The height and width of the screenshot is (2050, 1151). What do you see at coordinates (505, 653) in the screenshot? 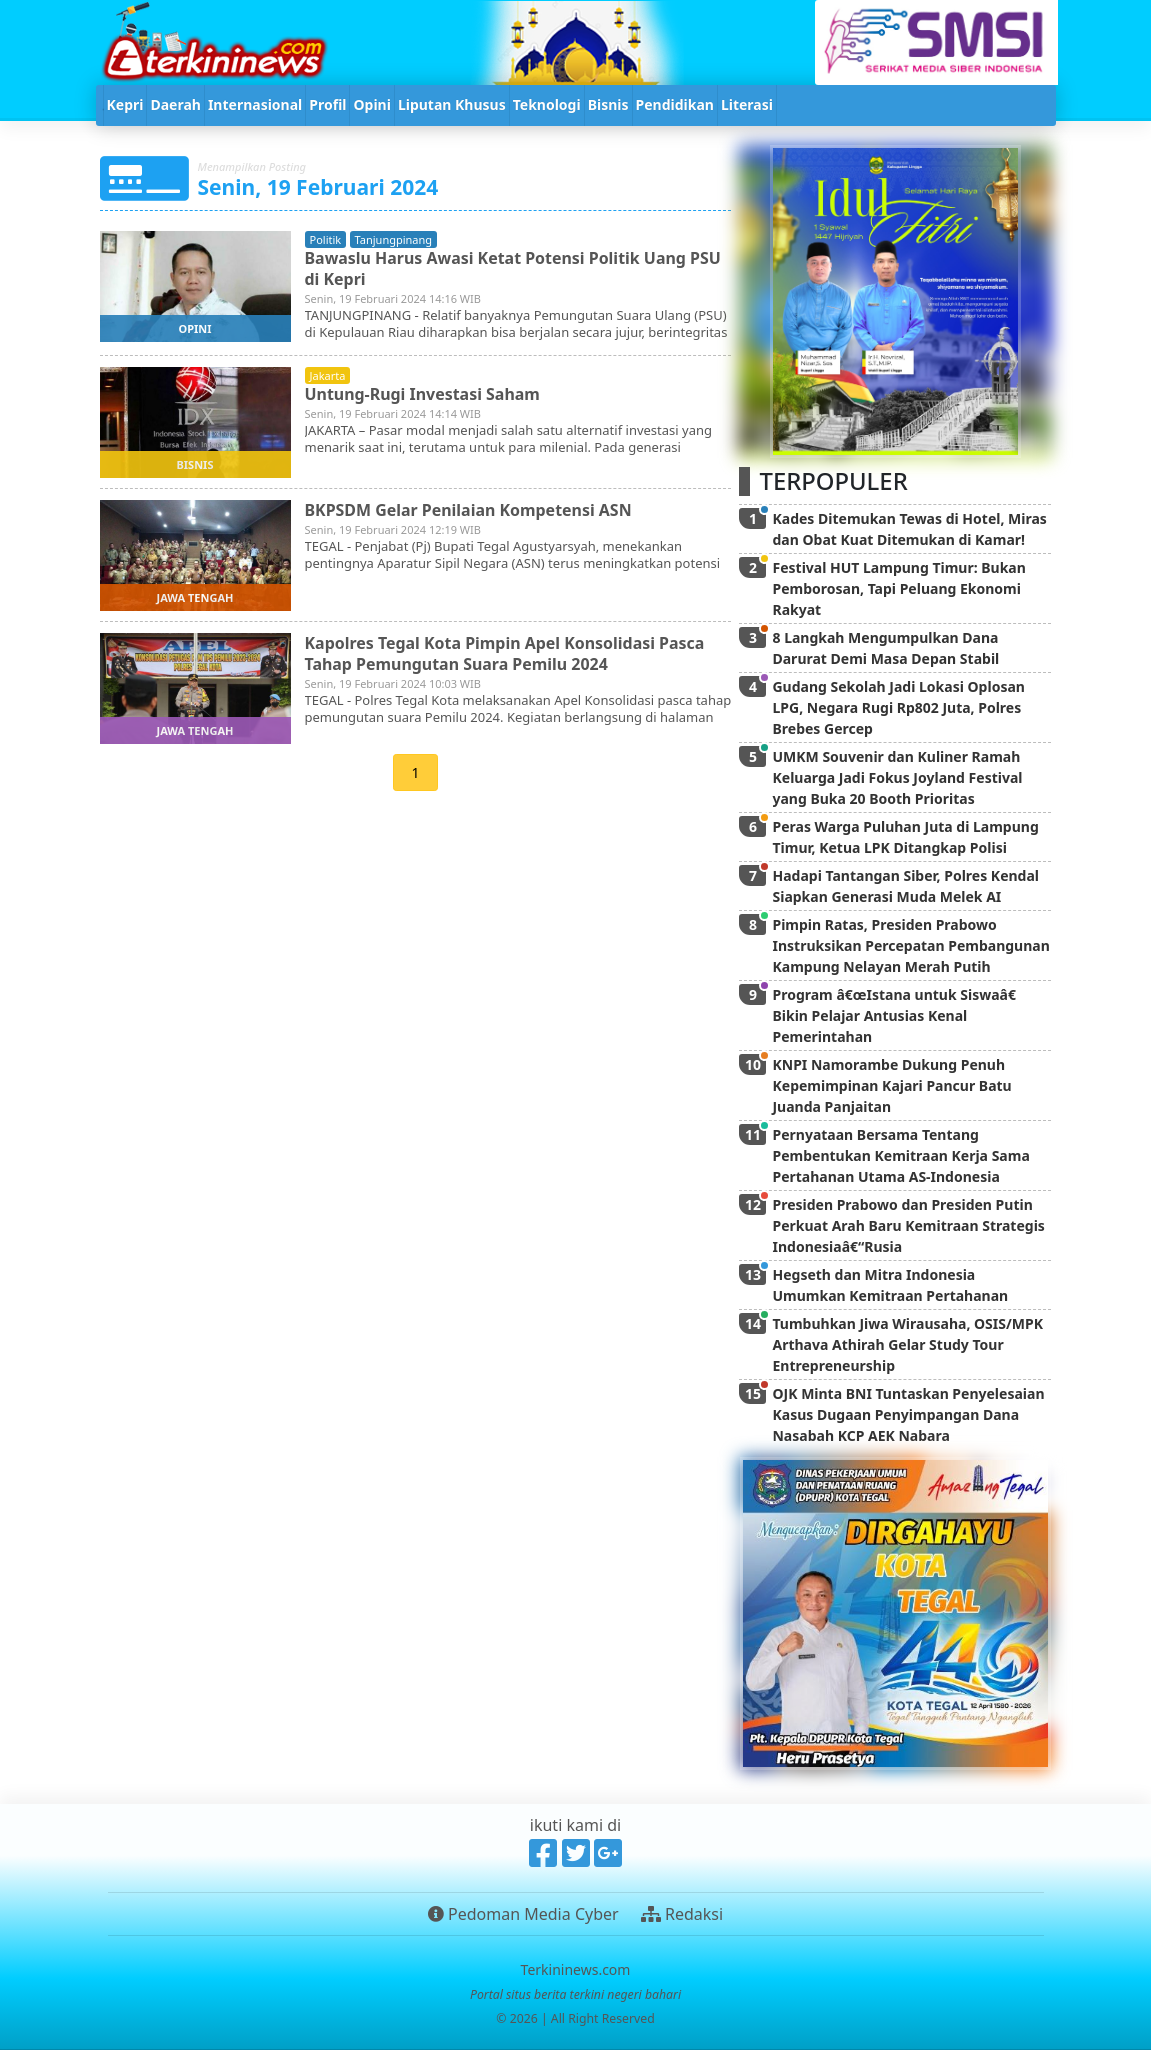
I see `Kapolres Tegal Kota Pimpin Apel Konsolidasi Pasca Tahap Pemungutan Suara Pemilu 2024` at bounding box center [505, 653].